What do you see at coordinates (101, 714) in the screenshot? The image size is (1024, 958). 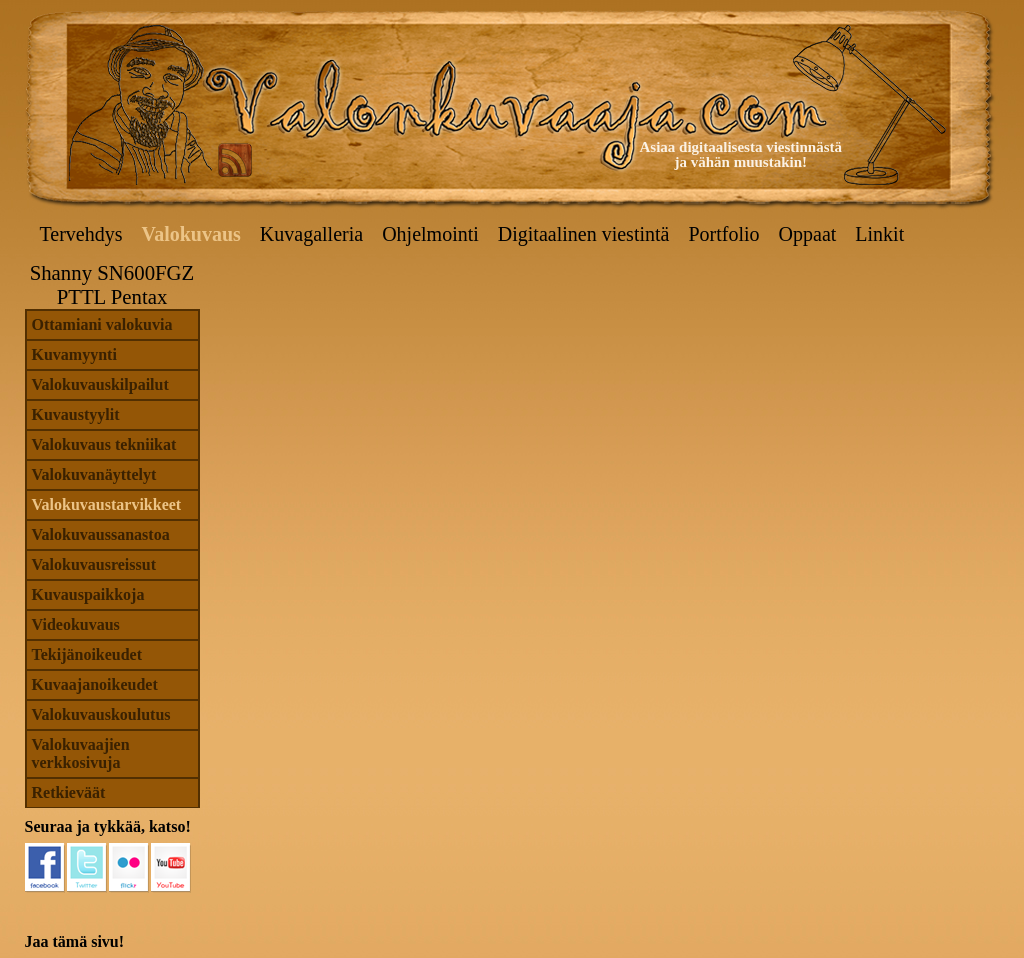 I see `Valokuvauskoulutus` at bounding box center [101, 714].